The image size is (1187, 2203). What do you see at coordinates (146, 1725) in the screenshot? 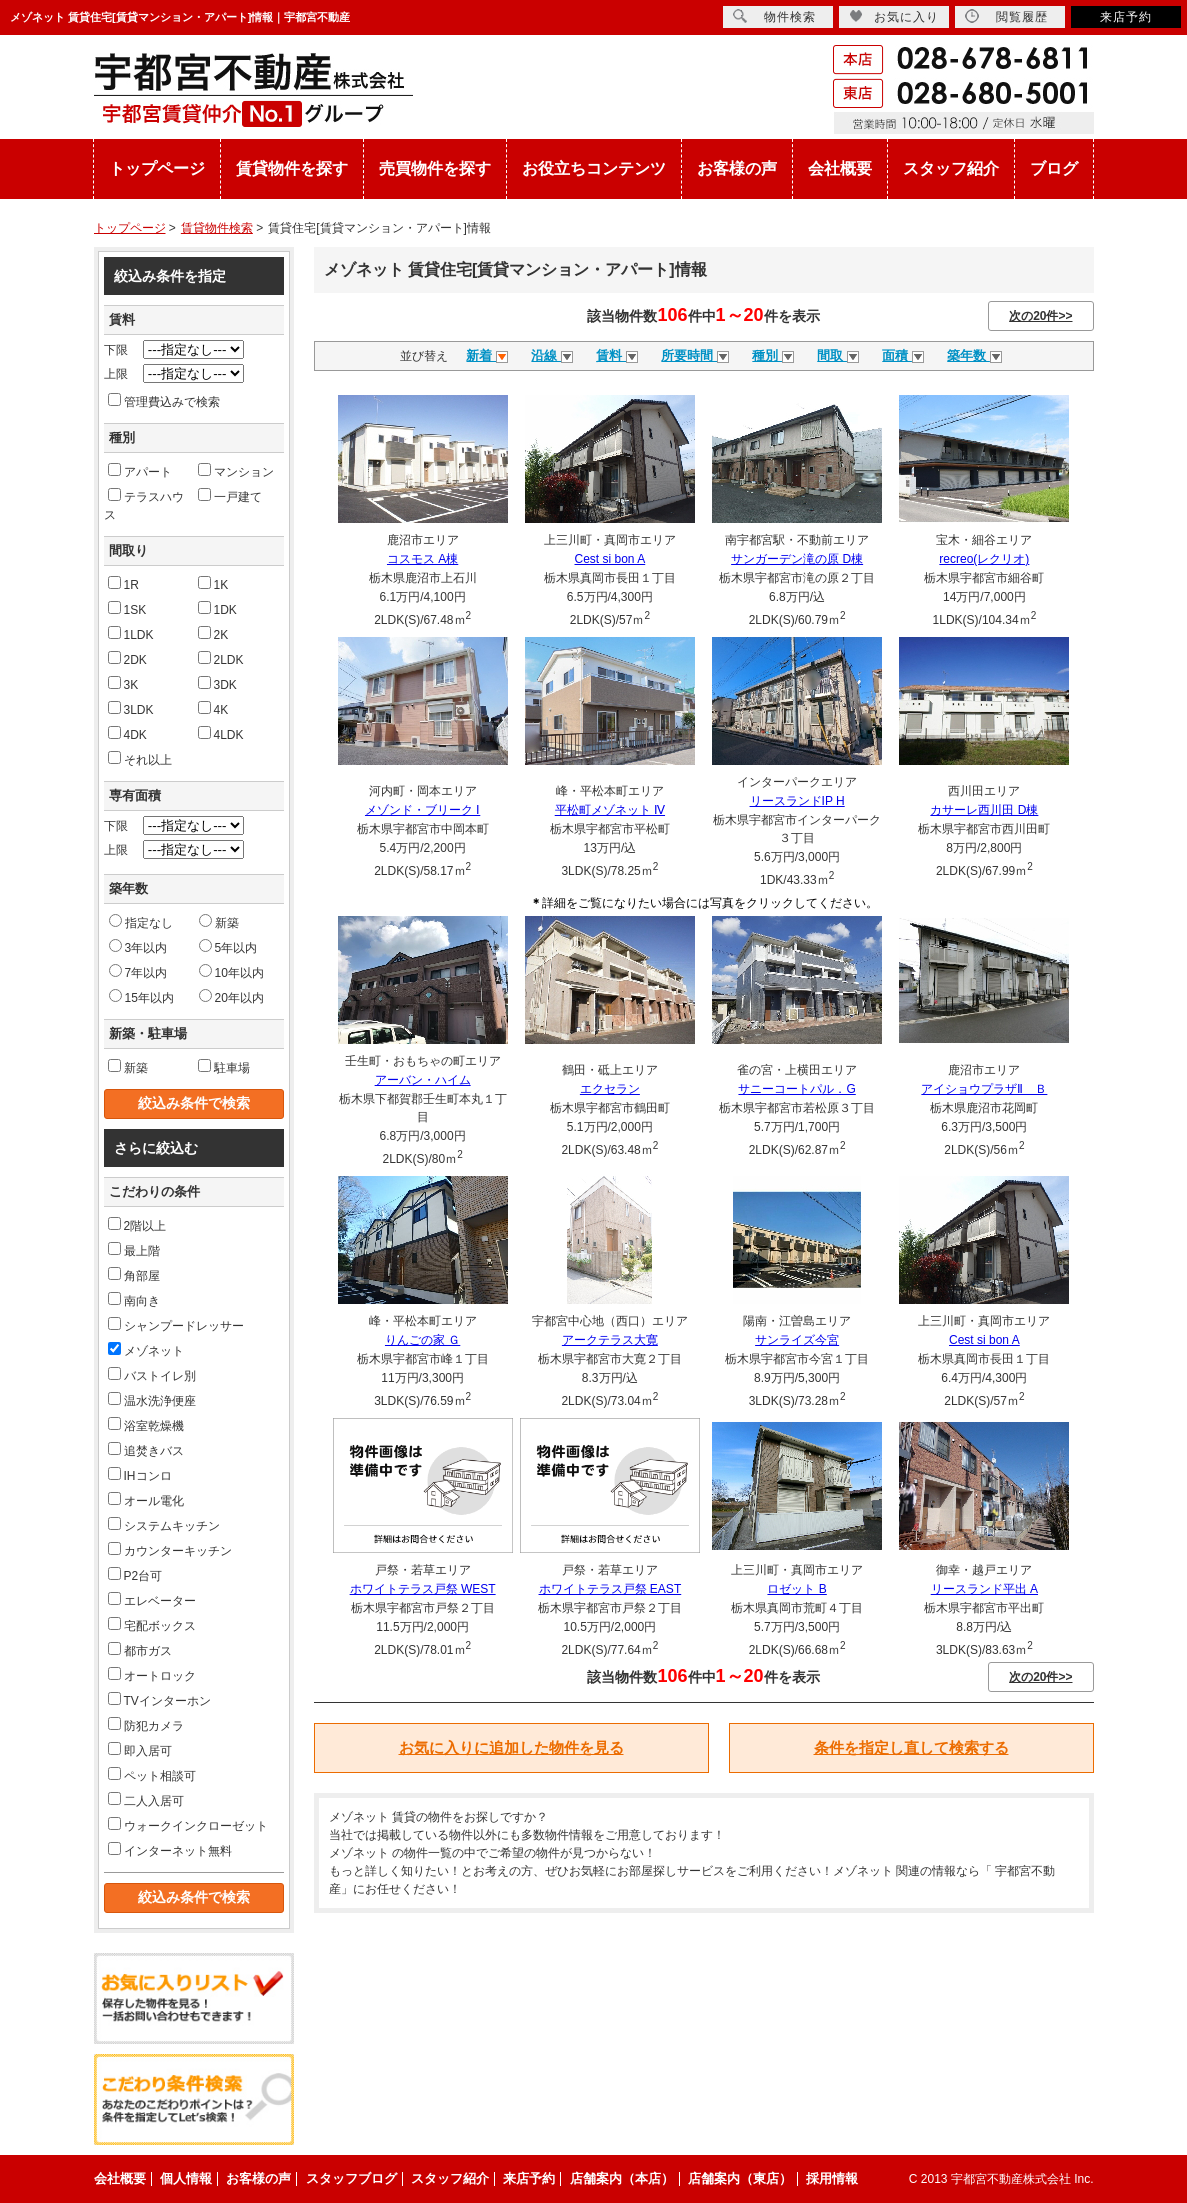
I see `防犯カメラ` at bounding box center [146, 1725].